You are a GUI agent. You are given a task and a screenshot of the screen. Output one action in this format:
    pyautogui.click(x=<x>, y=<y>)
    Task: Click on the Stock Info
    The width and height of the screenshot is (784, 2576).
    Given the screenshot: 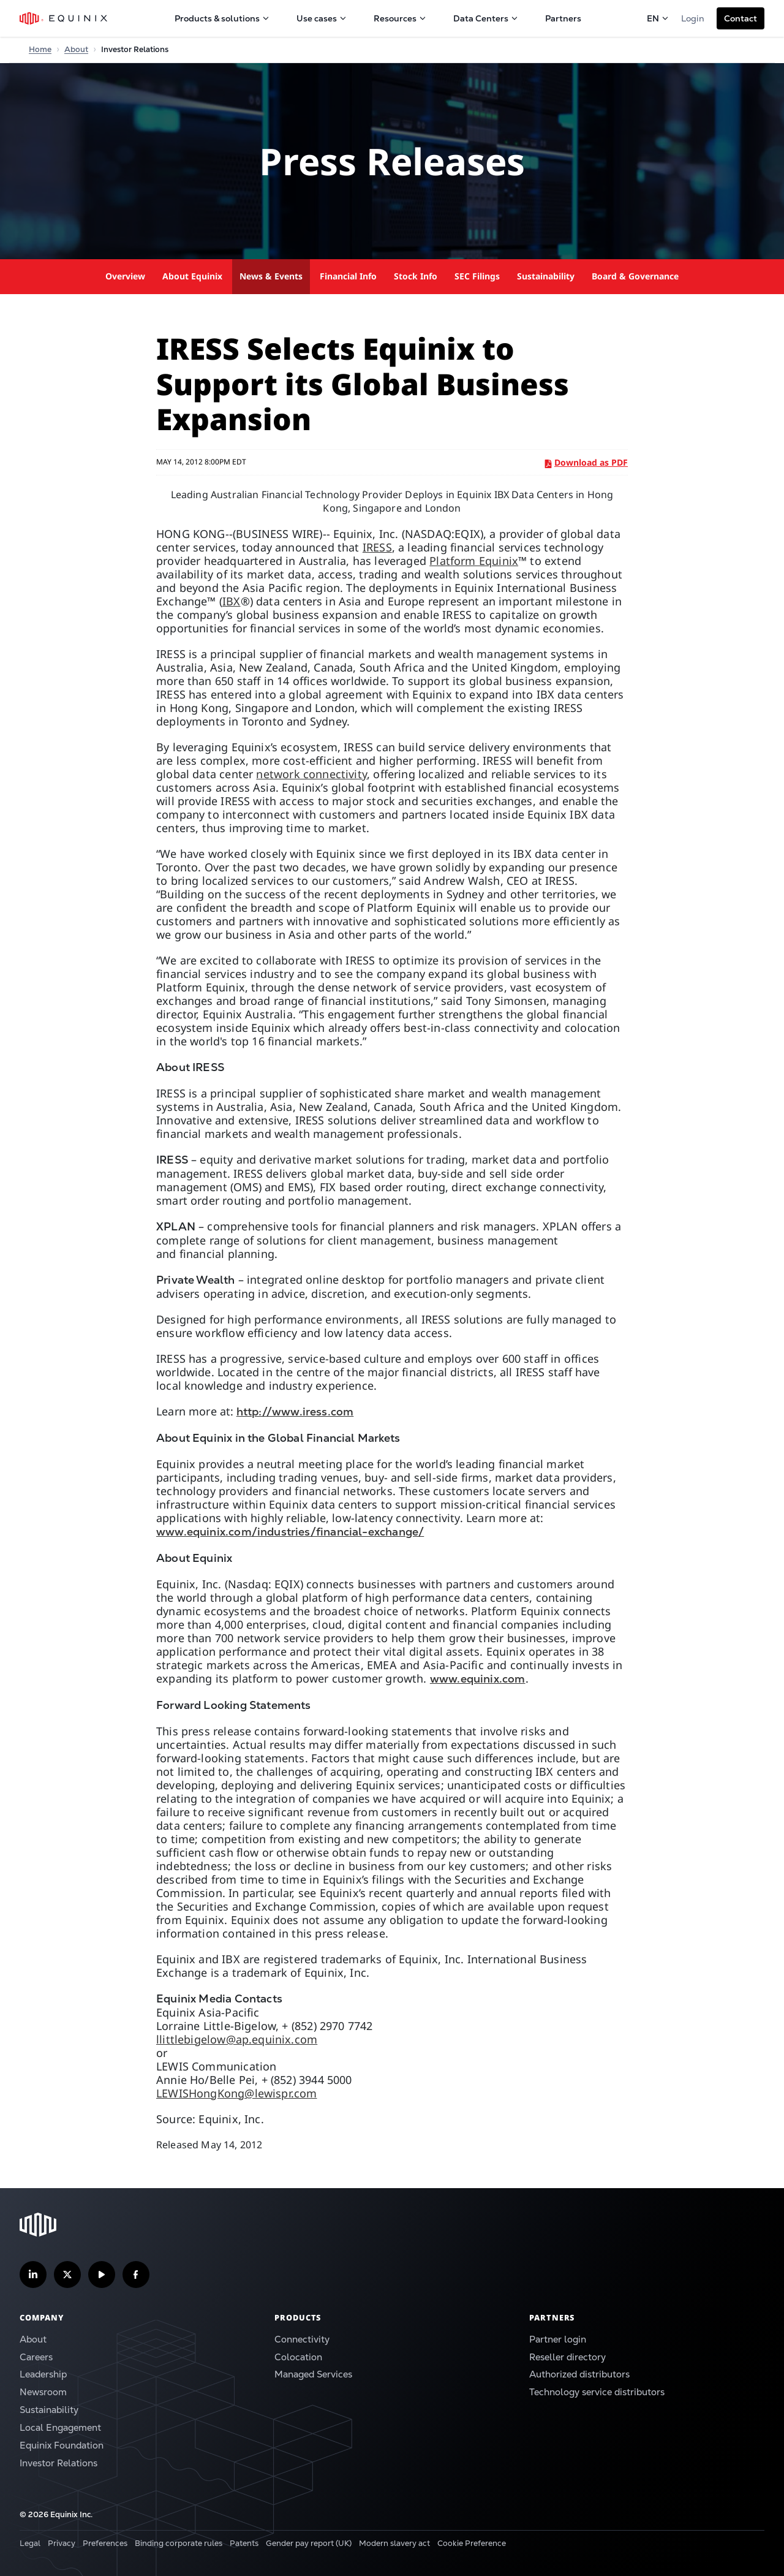 What is the action you would take?
    pyautogui.click(x=415, y=276)
    